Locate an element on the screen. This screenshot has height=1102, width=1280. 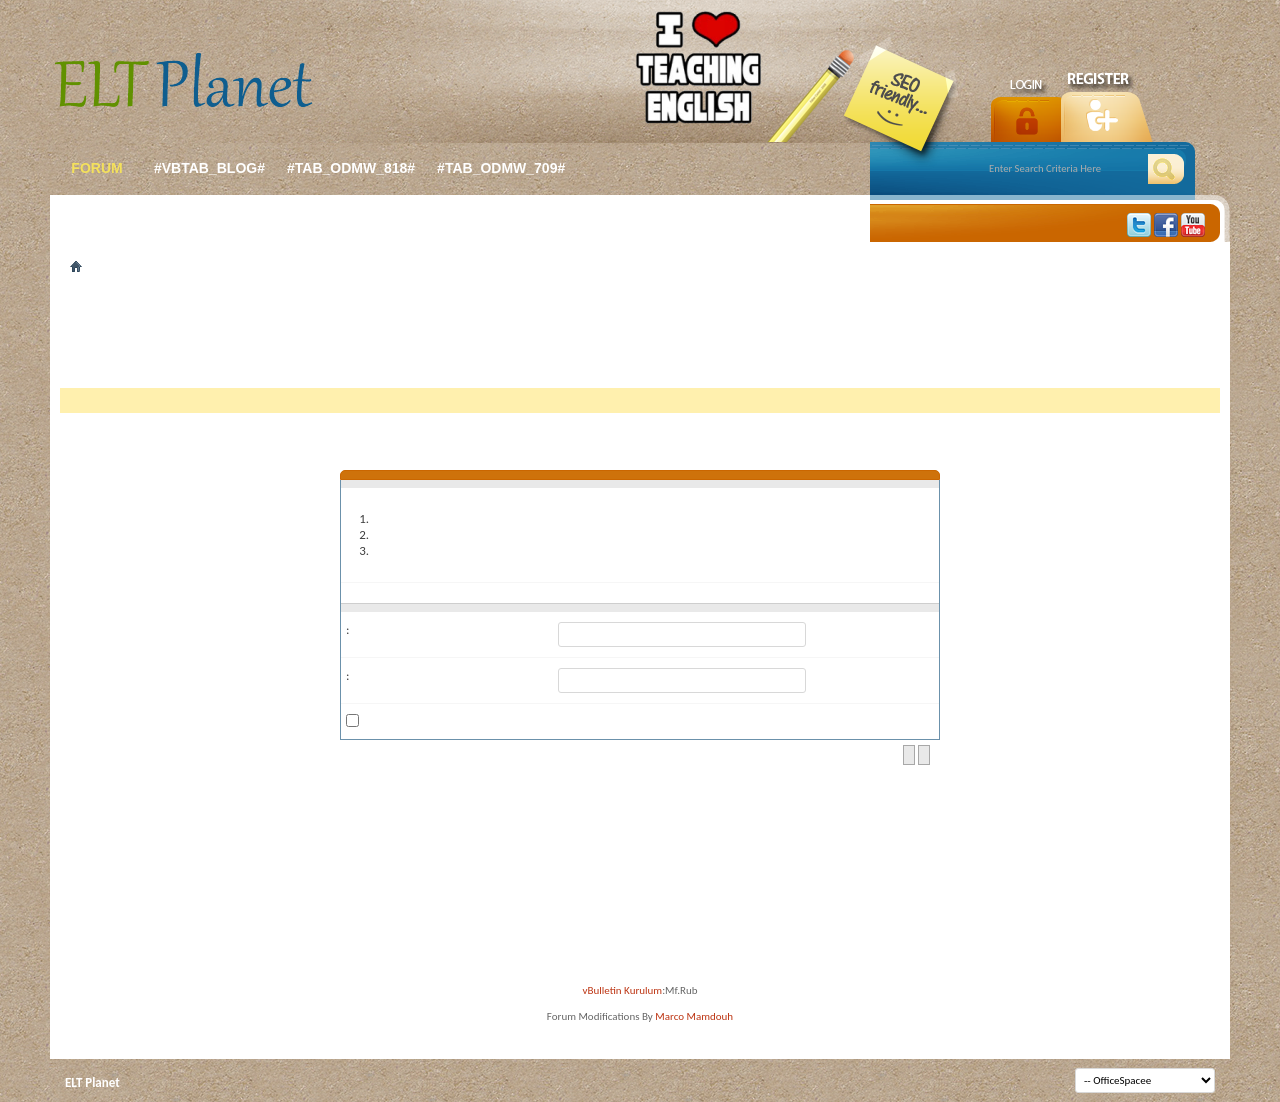
#tab_odmw_709# is located at coordinates (501, 168).